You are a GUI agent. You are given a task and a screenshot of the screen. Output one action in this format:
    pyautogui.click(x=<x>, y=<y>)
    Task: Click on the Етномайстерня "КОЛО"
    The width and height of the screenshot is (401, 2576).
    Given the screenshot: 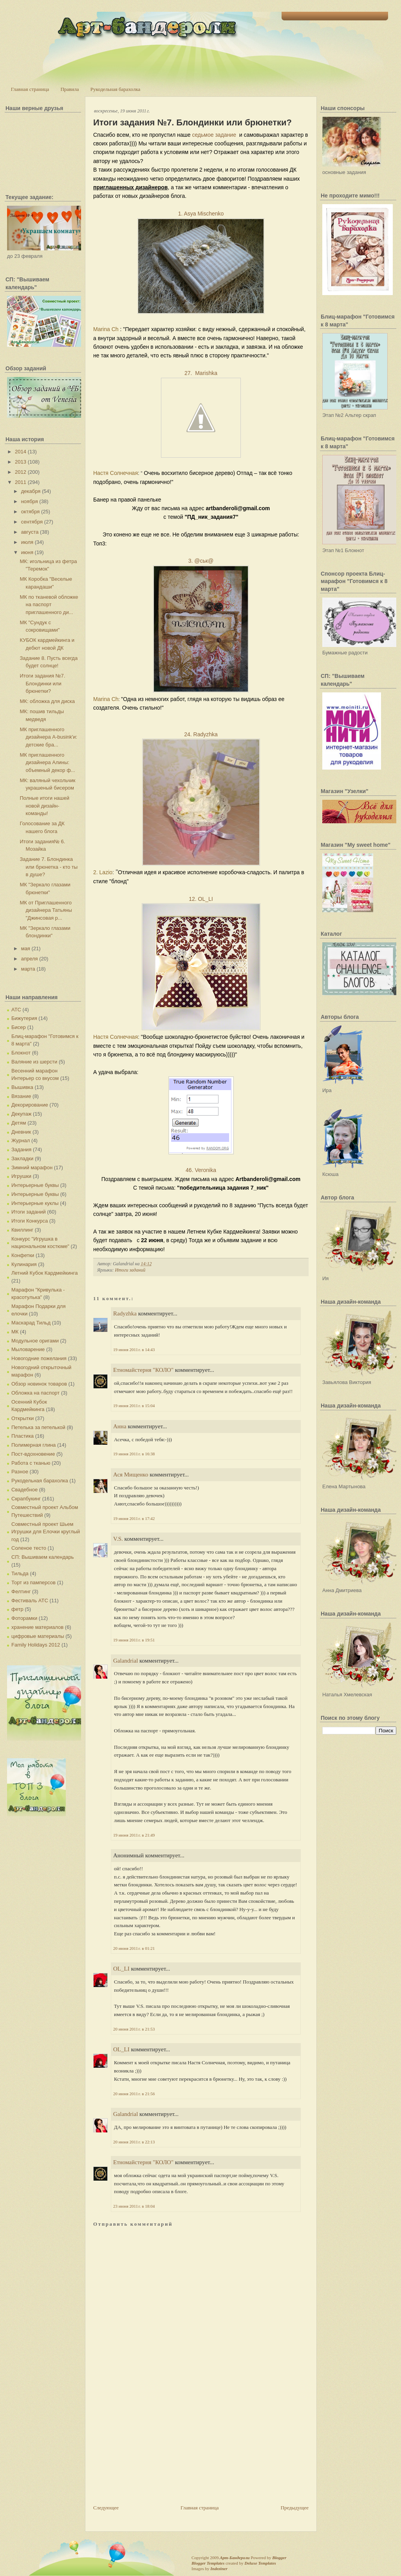 What is the action you would take?
    pyautogui.click(x=143, y=1370)
    